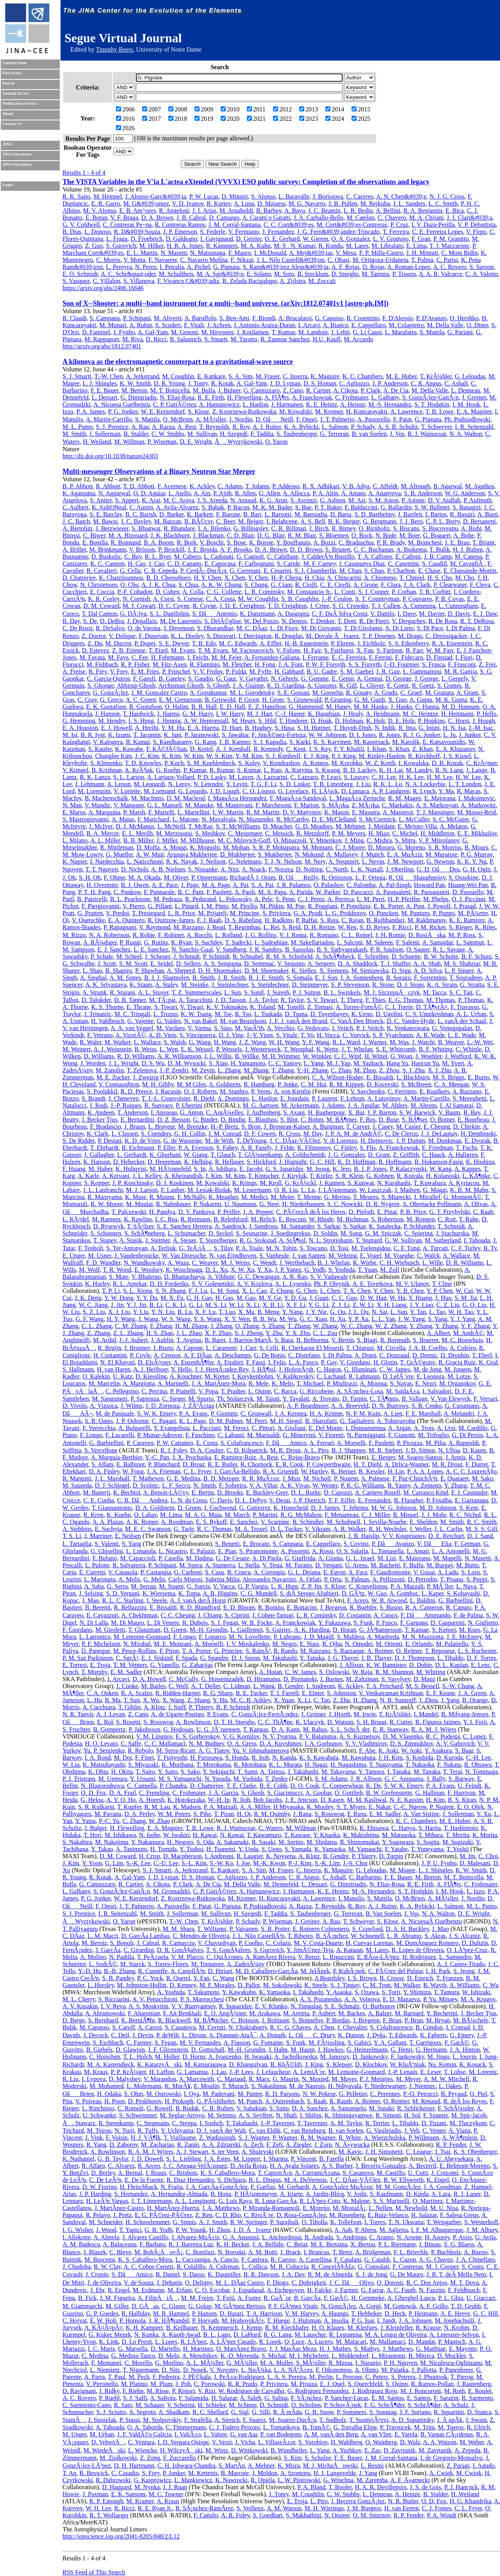 Image resolution: width=500 pixels, height=2576 pixels. Describe the element at coordinates (451, 699) in the screenshot. I see `M. K. Gupta` at that location.